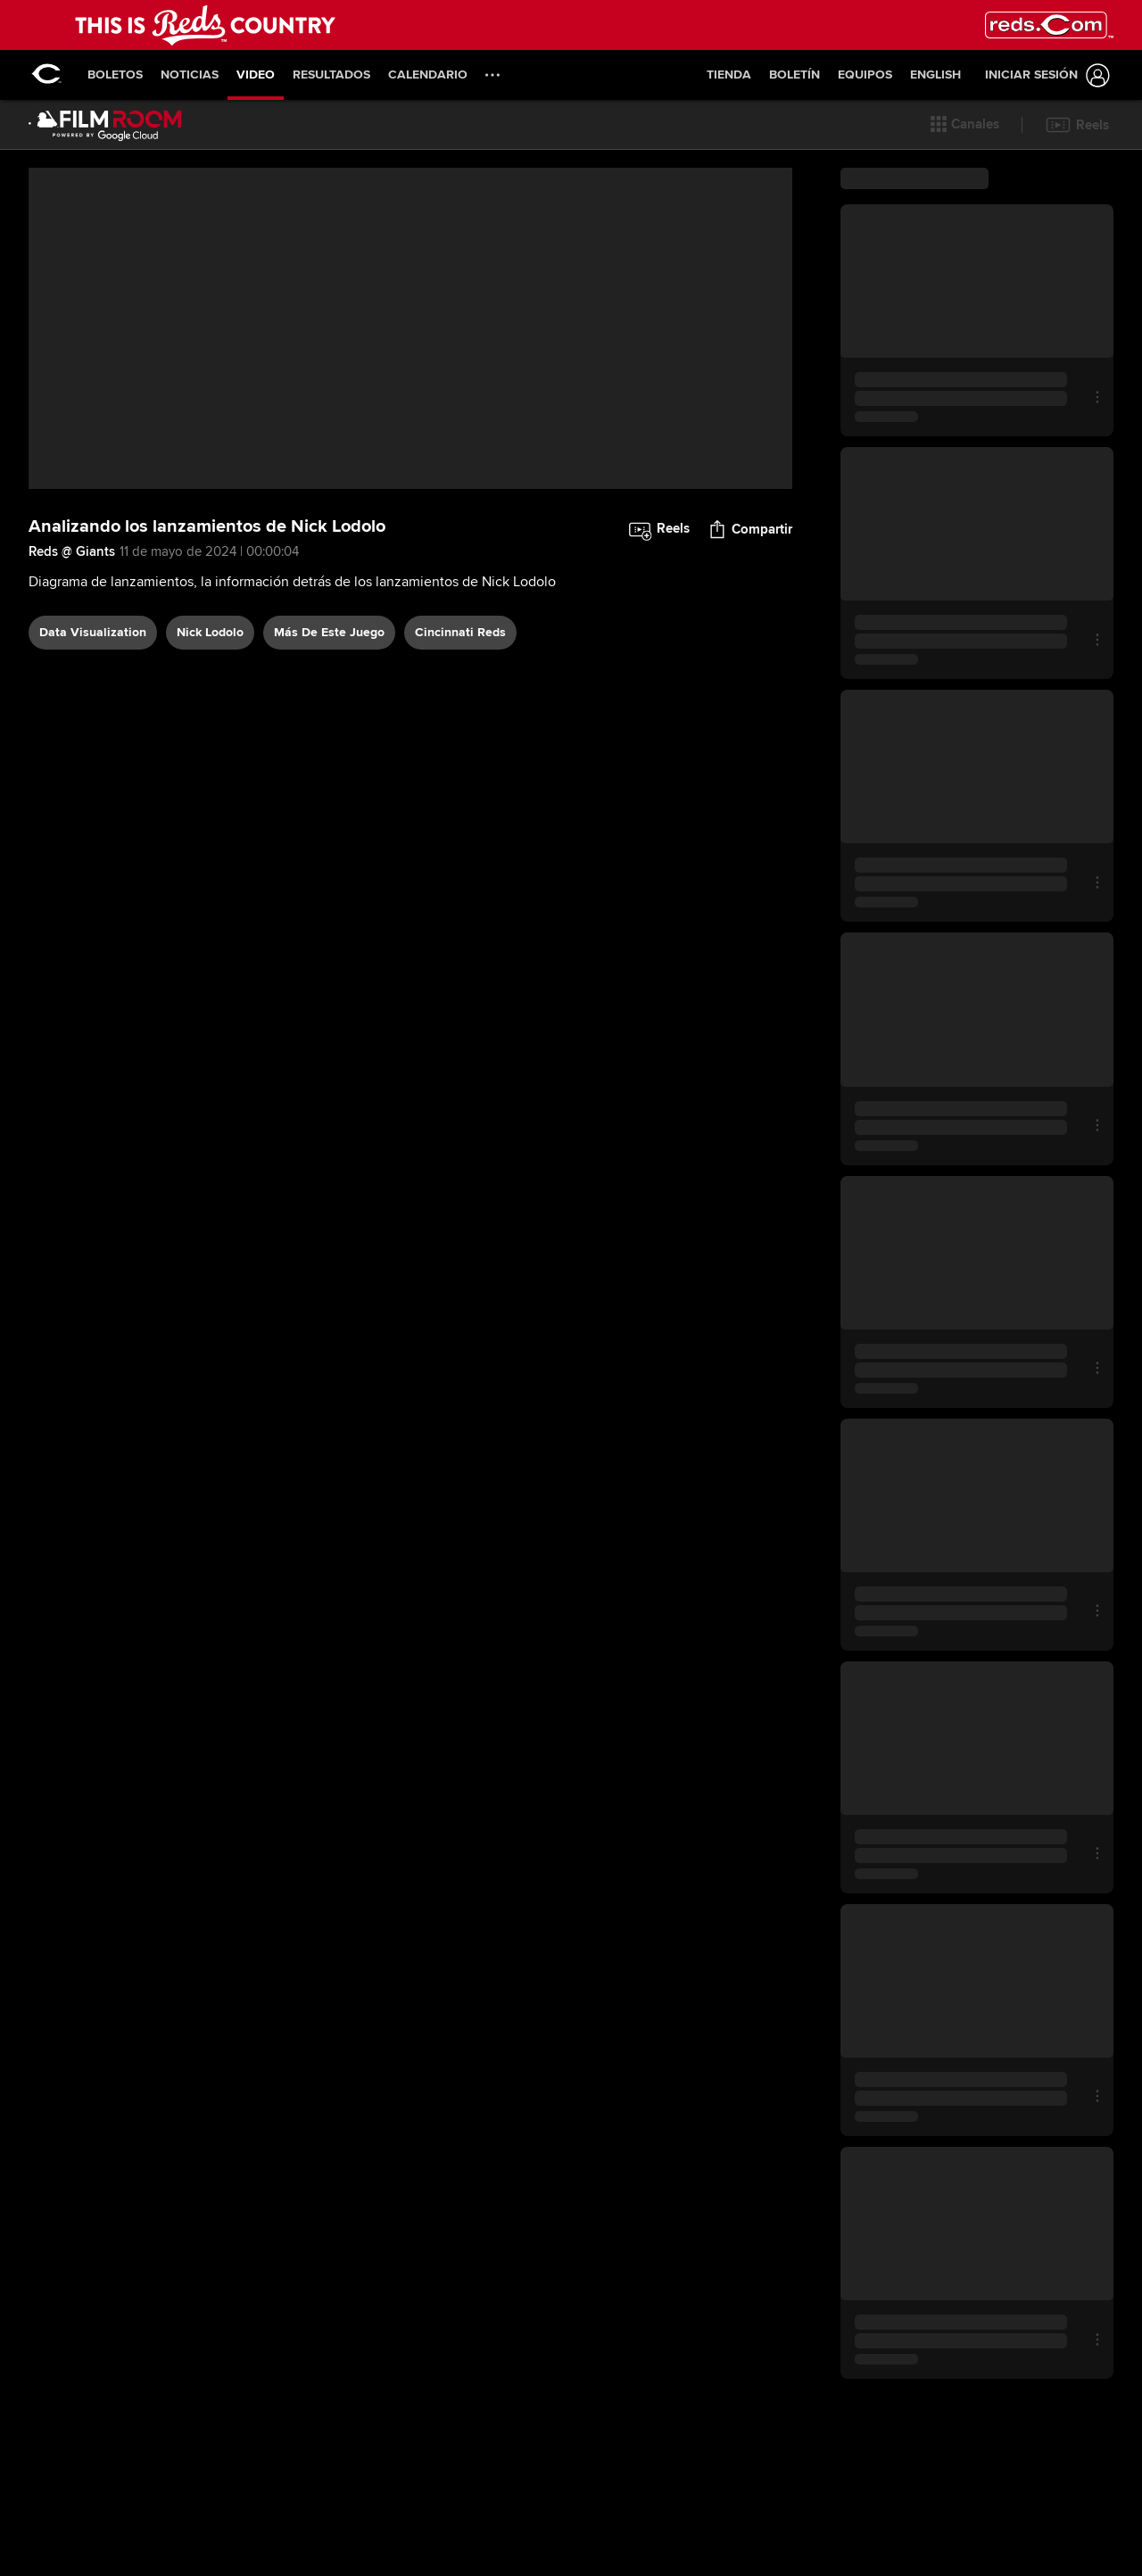 This screenshot has height=2576, width=1142. I want to click on Reds @ Giants, so click(72, 660).